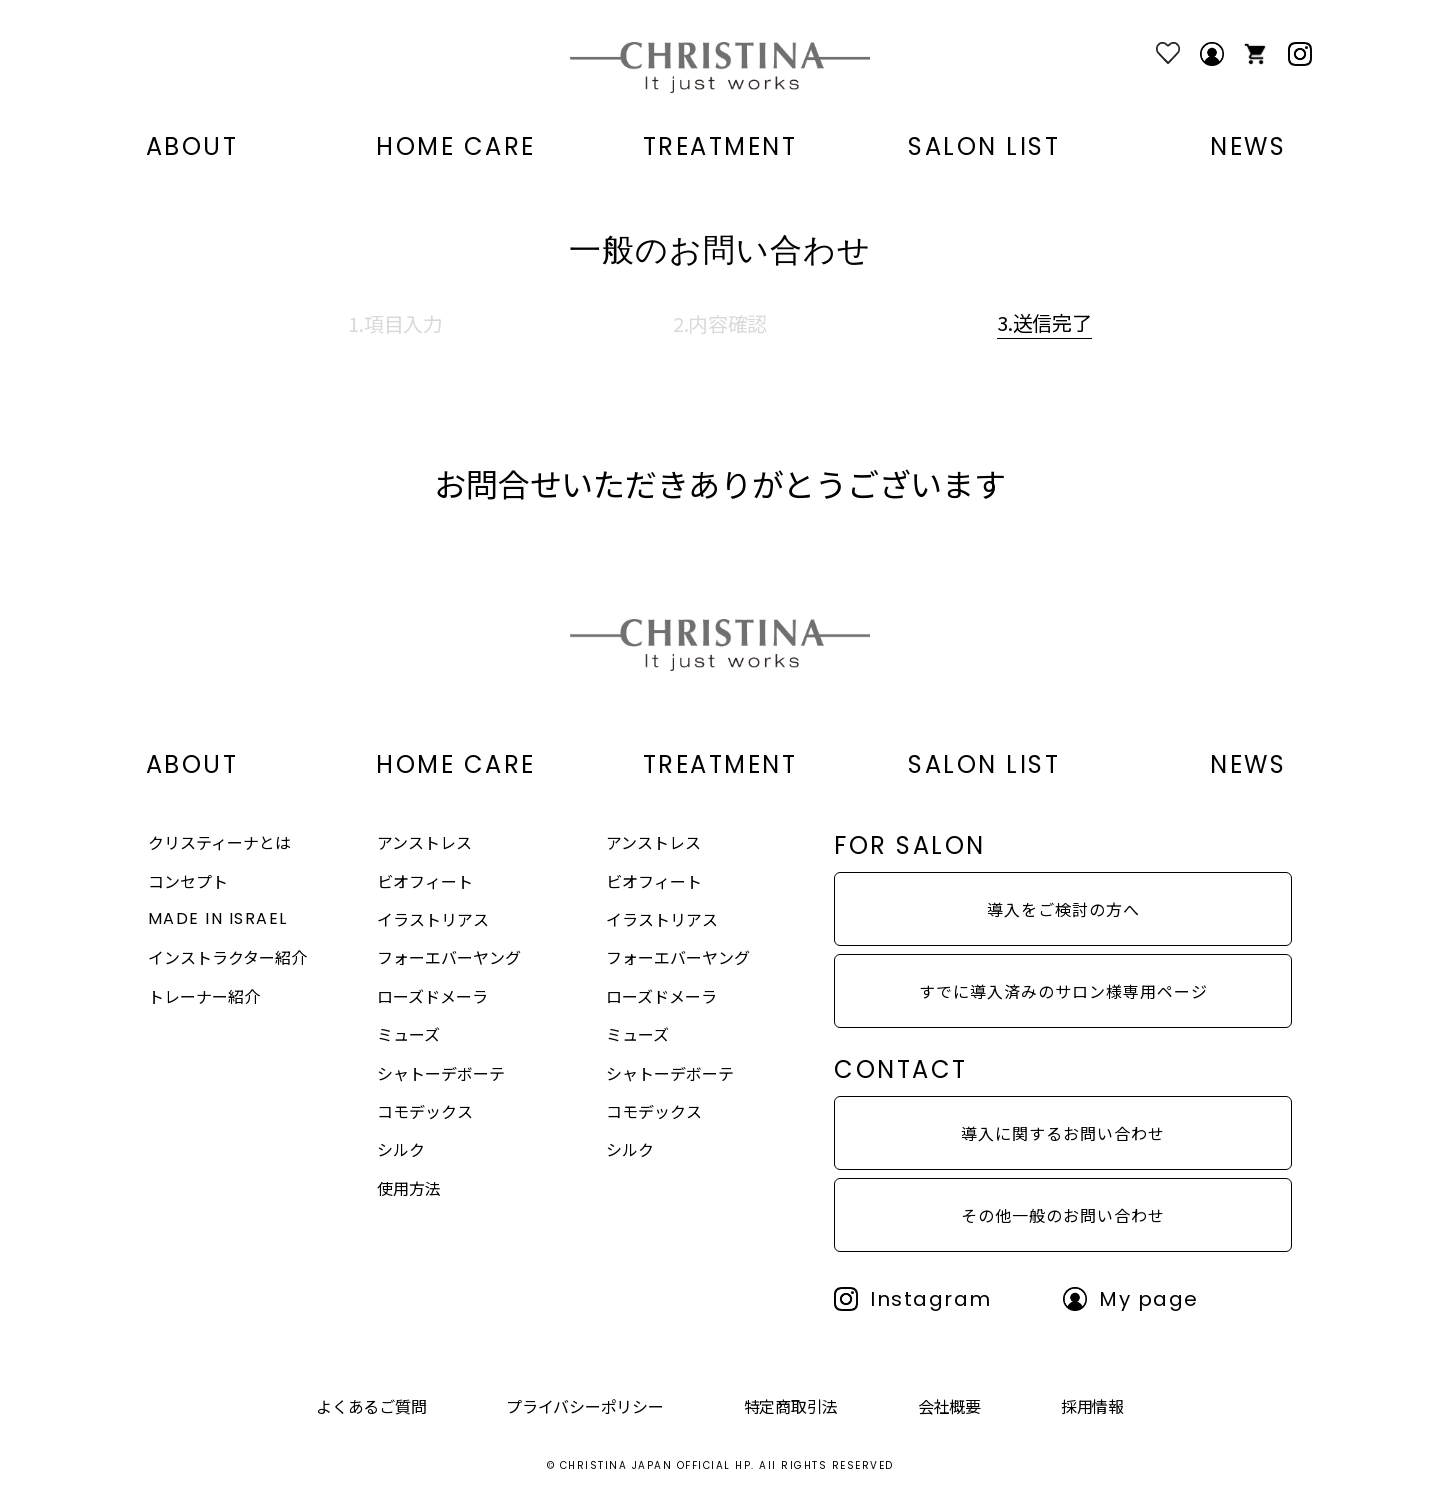 The height and width of the screenshot is (1507, 1440). Describe the element at coordinates (432, 996) in the screenshot. I see `ローズドメーラ` at that location.